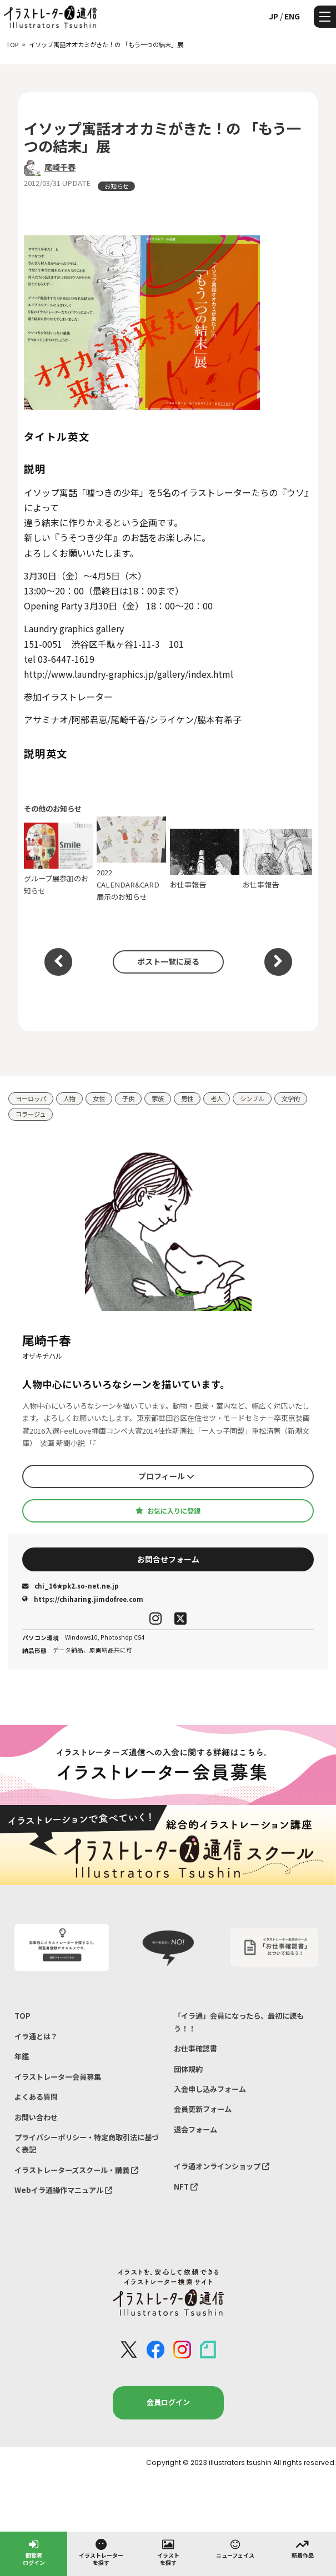 This screenshot has height=2576, width=336. I want to click on 入会申し込みフォーム, so click(210, 2089).